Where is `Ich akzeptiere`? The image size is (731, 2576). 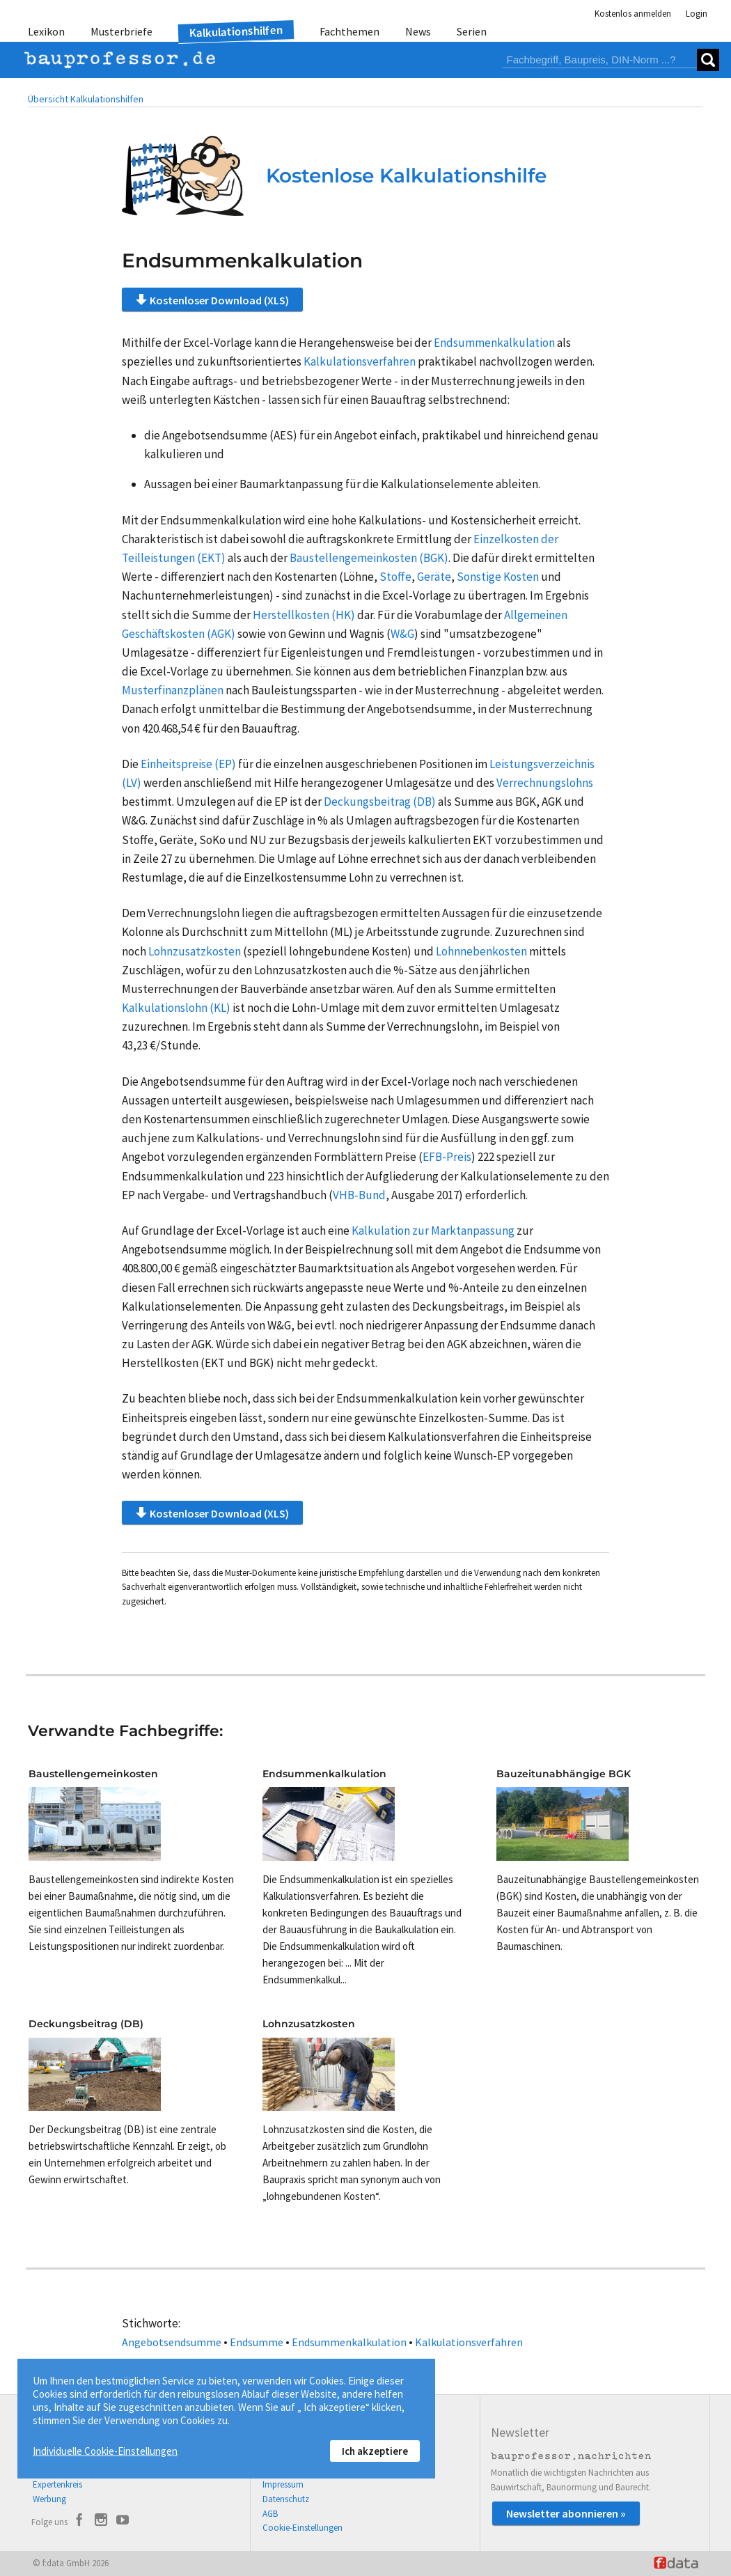 Ich akzeptiere is located at coordinates (375, 2451).